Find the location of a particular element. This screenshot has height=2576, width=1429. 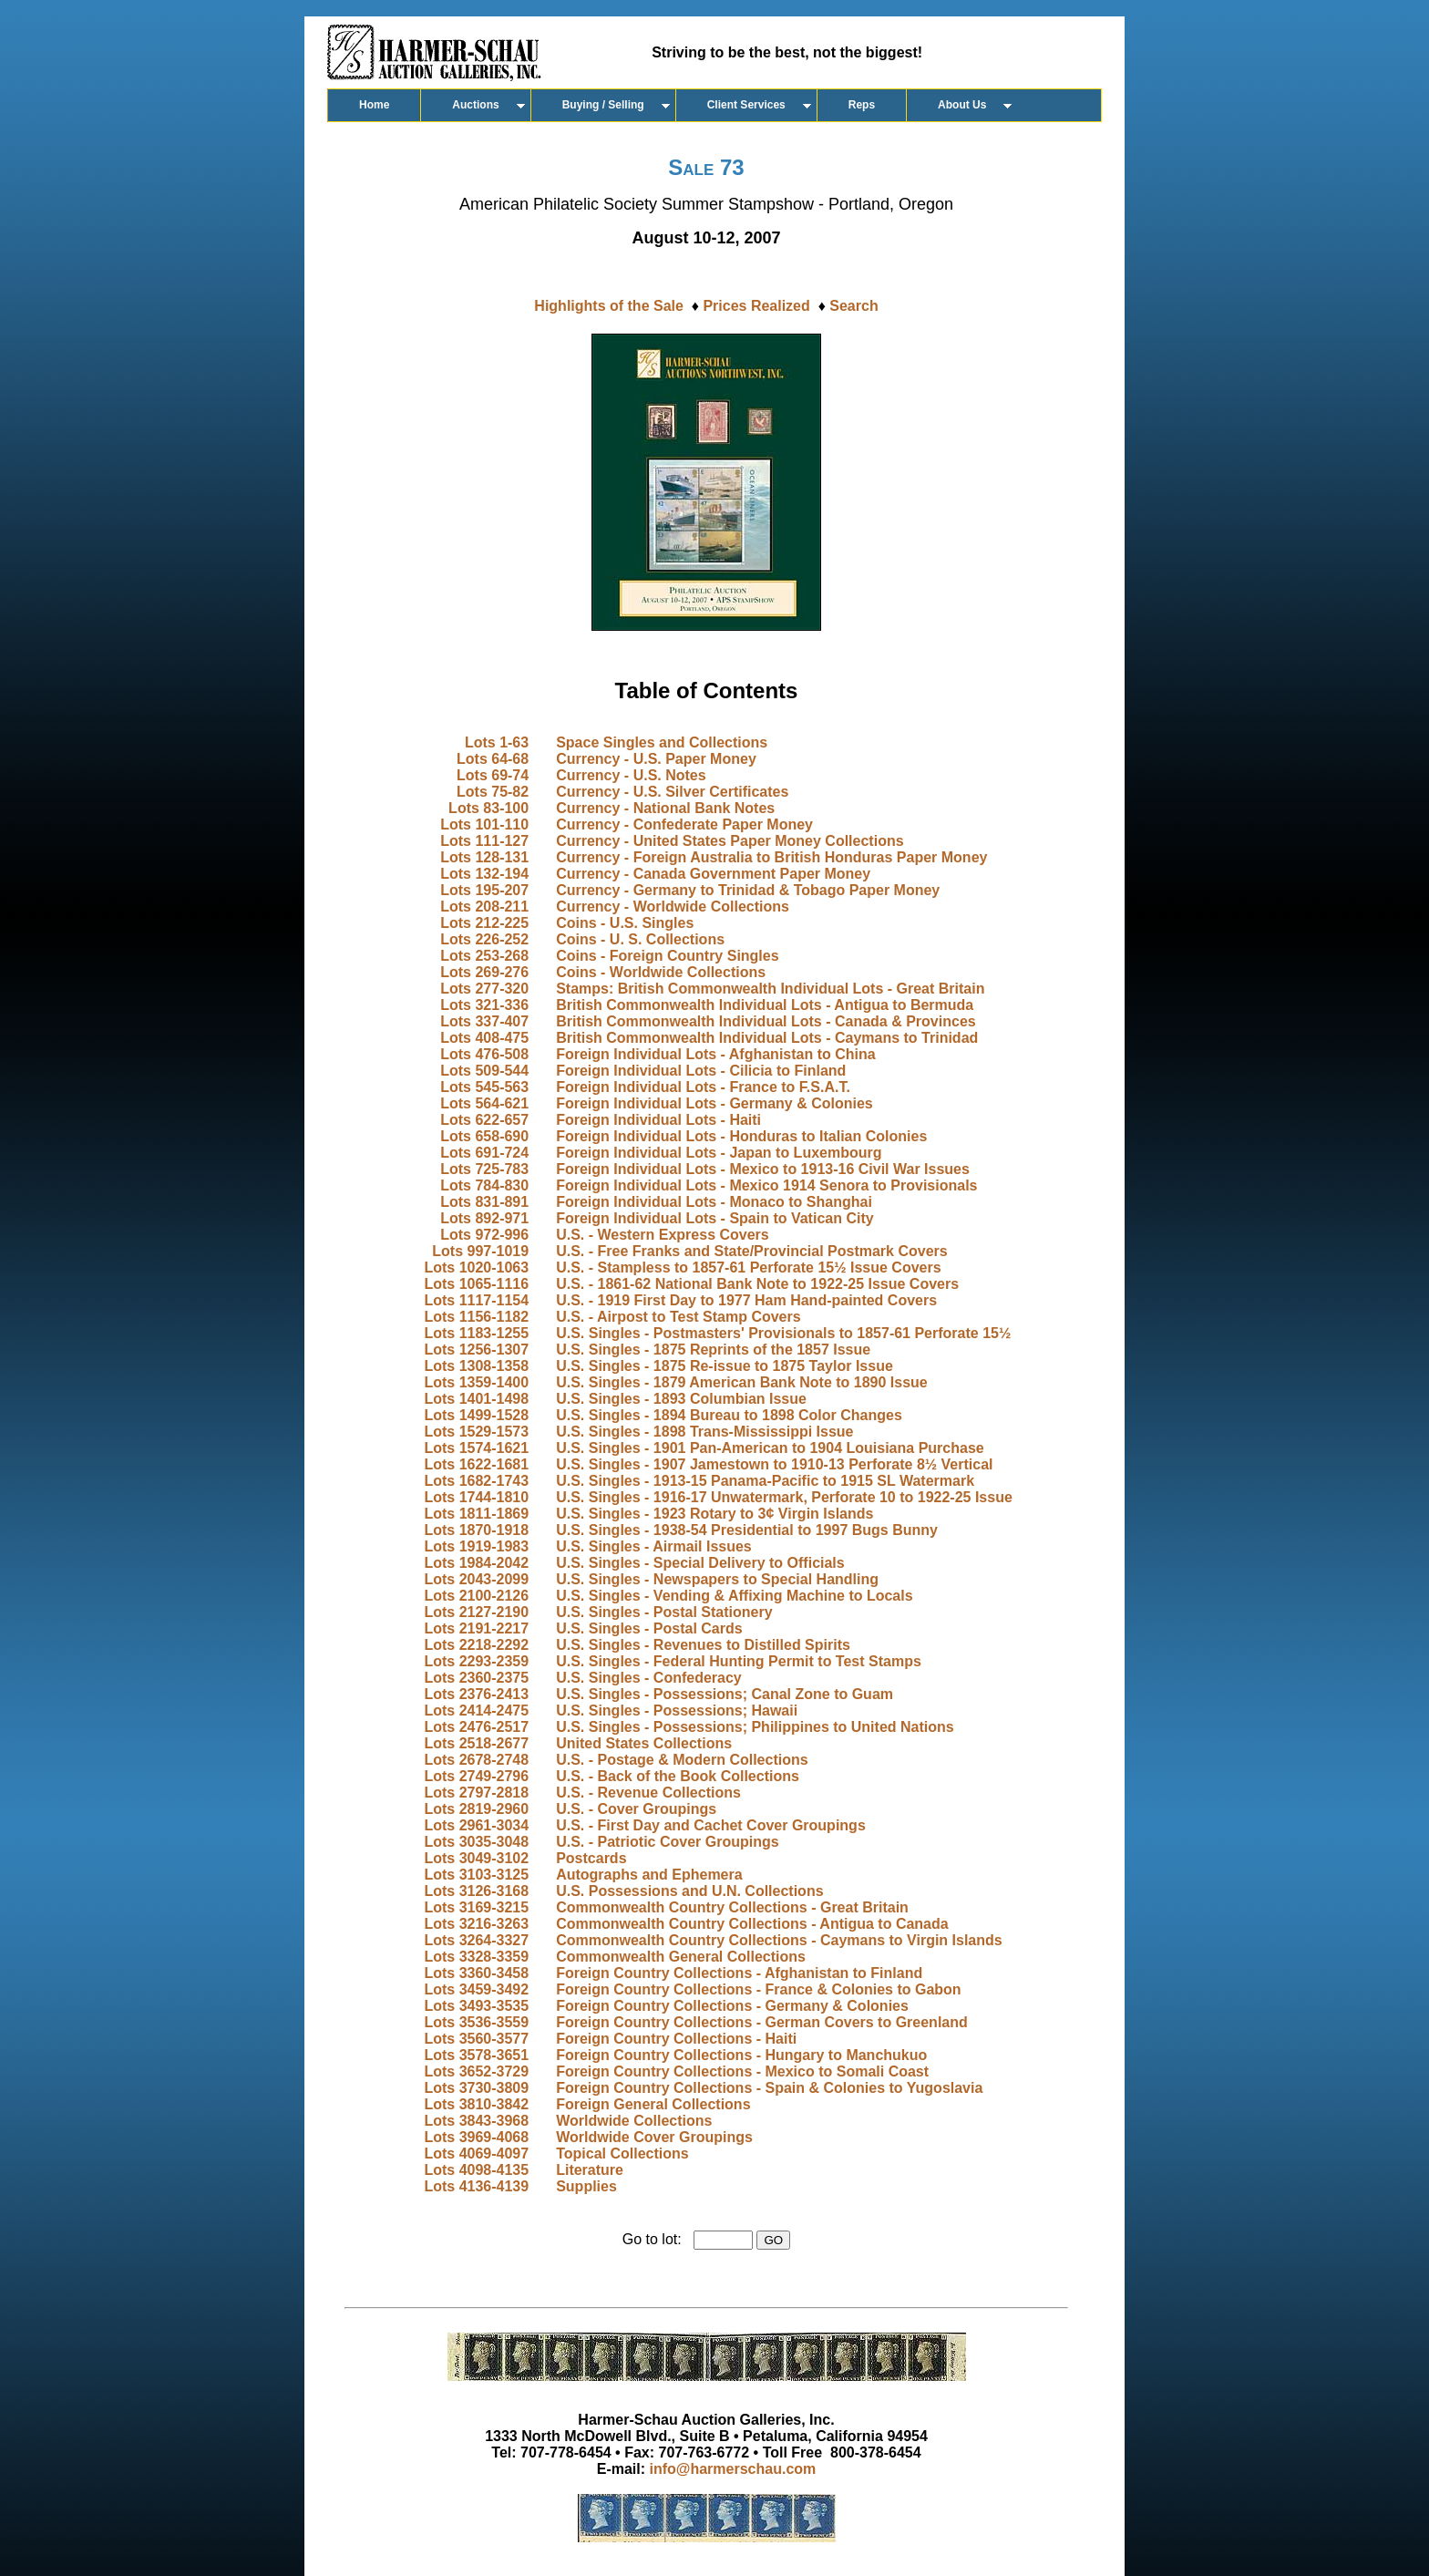

Highlights of the Sale is located at coordinates (609, 306).